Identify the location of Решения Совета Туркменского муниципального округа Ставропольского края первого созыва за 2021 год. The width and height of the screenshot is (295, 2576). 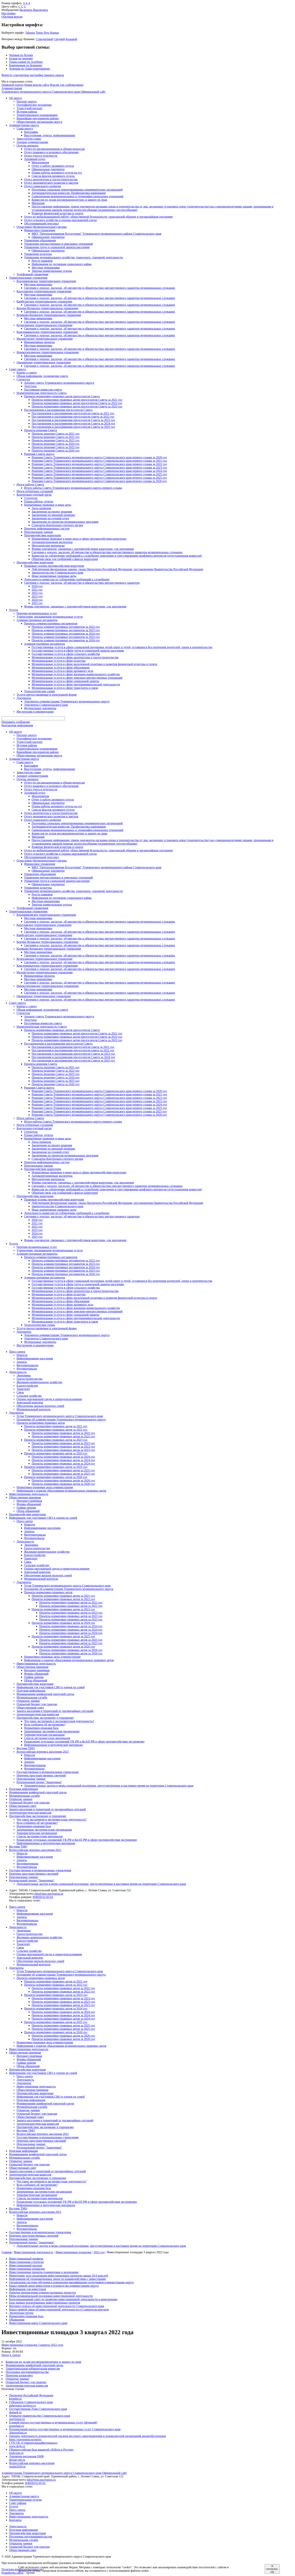
(99, 460).